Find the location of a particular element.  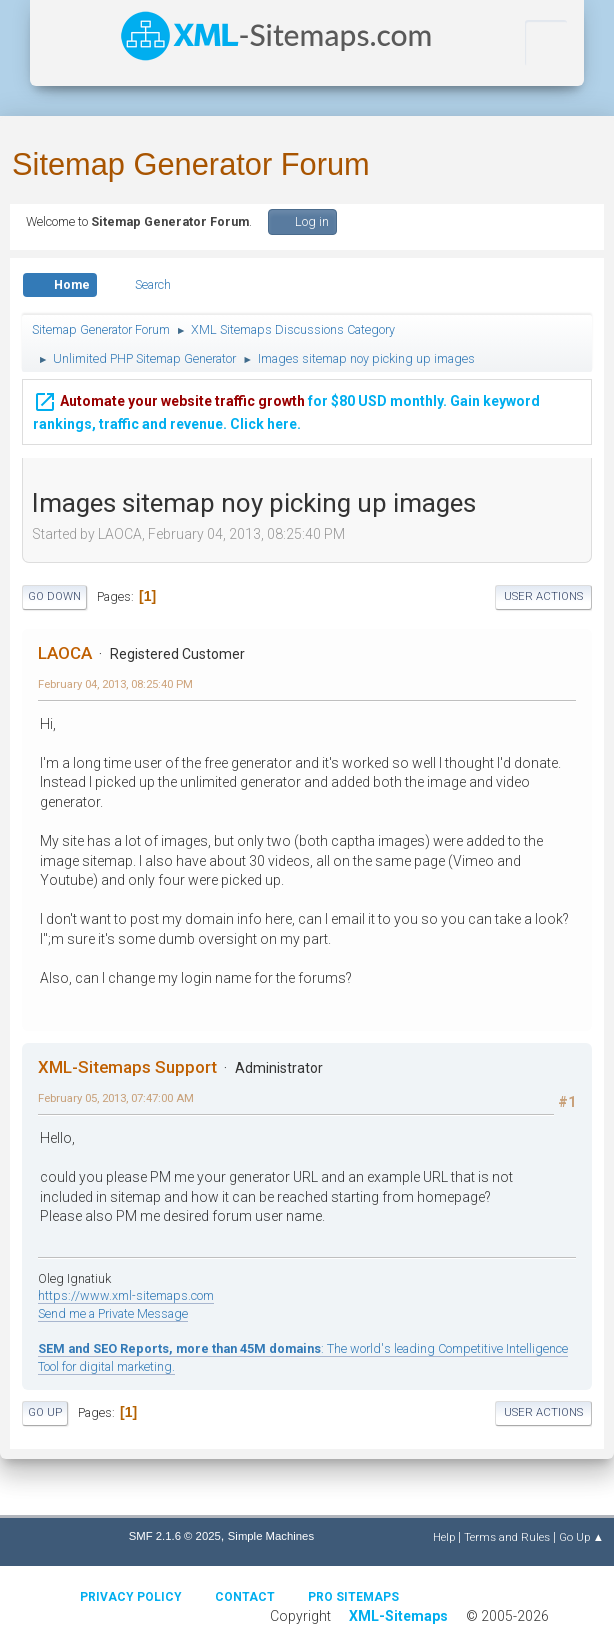

https://www.xml-sitemaps.com is located at coordinates (126, 1295).